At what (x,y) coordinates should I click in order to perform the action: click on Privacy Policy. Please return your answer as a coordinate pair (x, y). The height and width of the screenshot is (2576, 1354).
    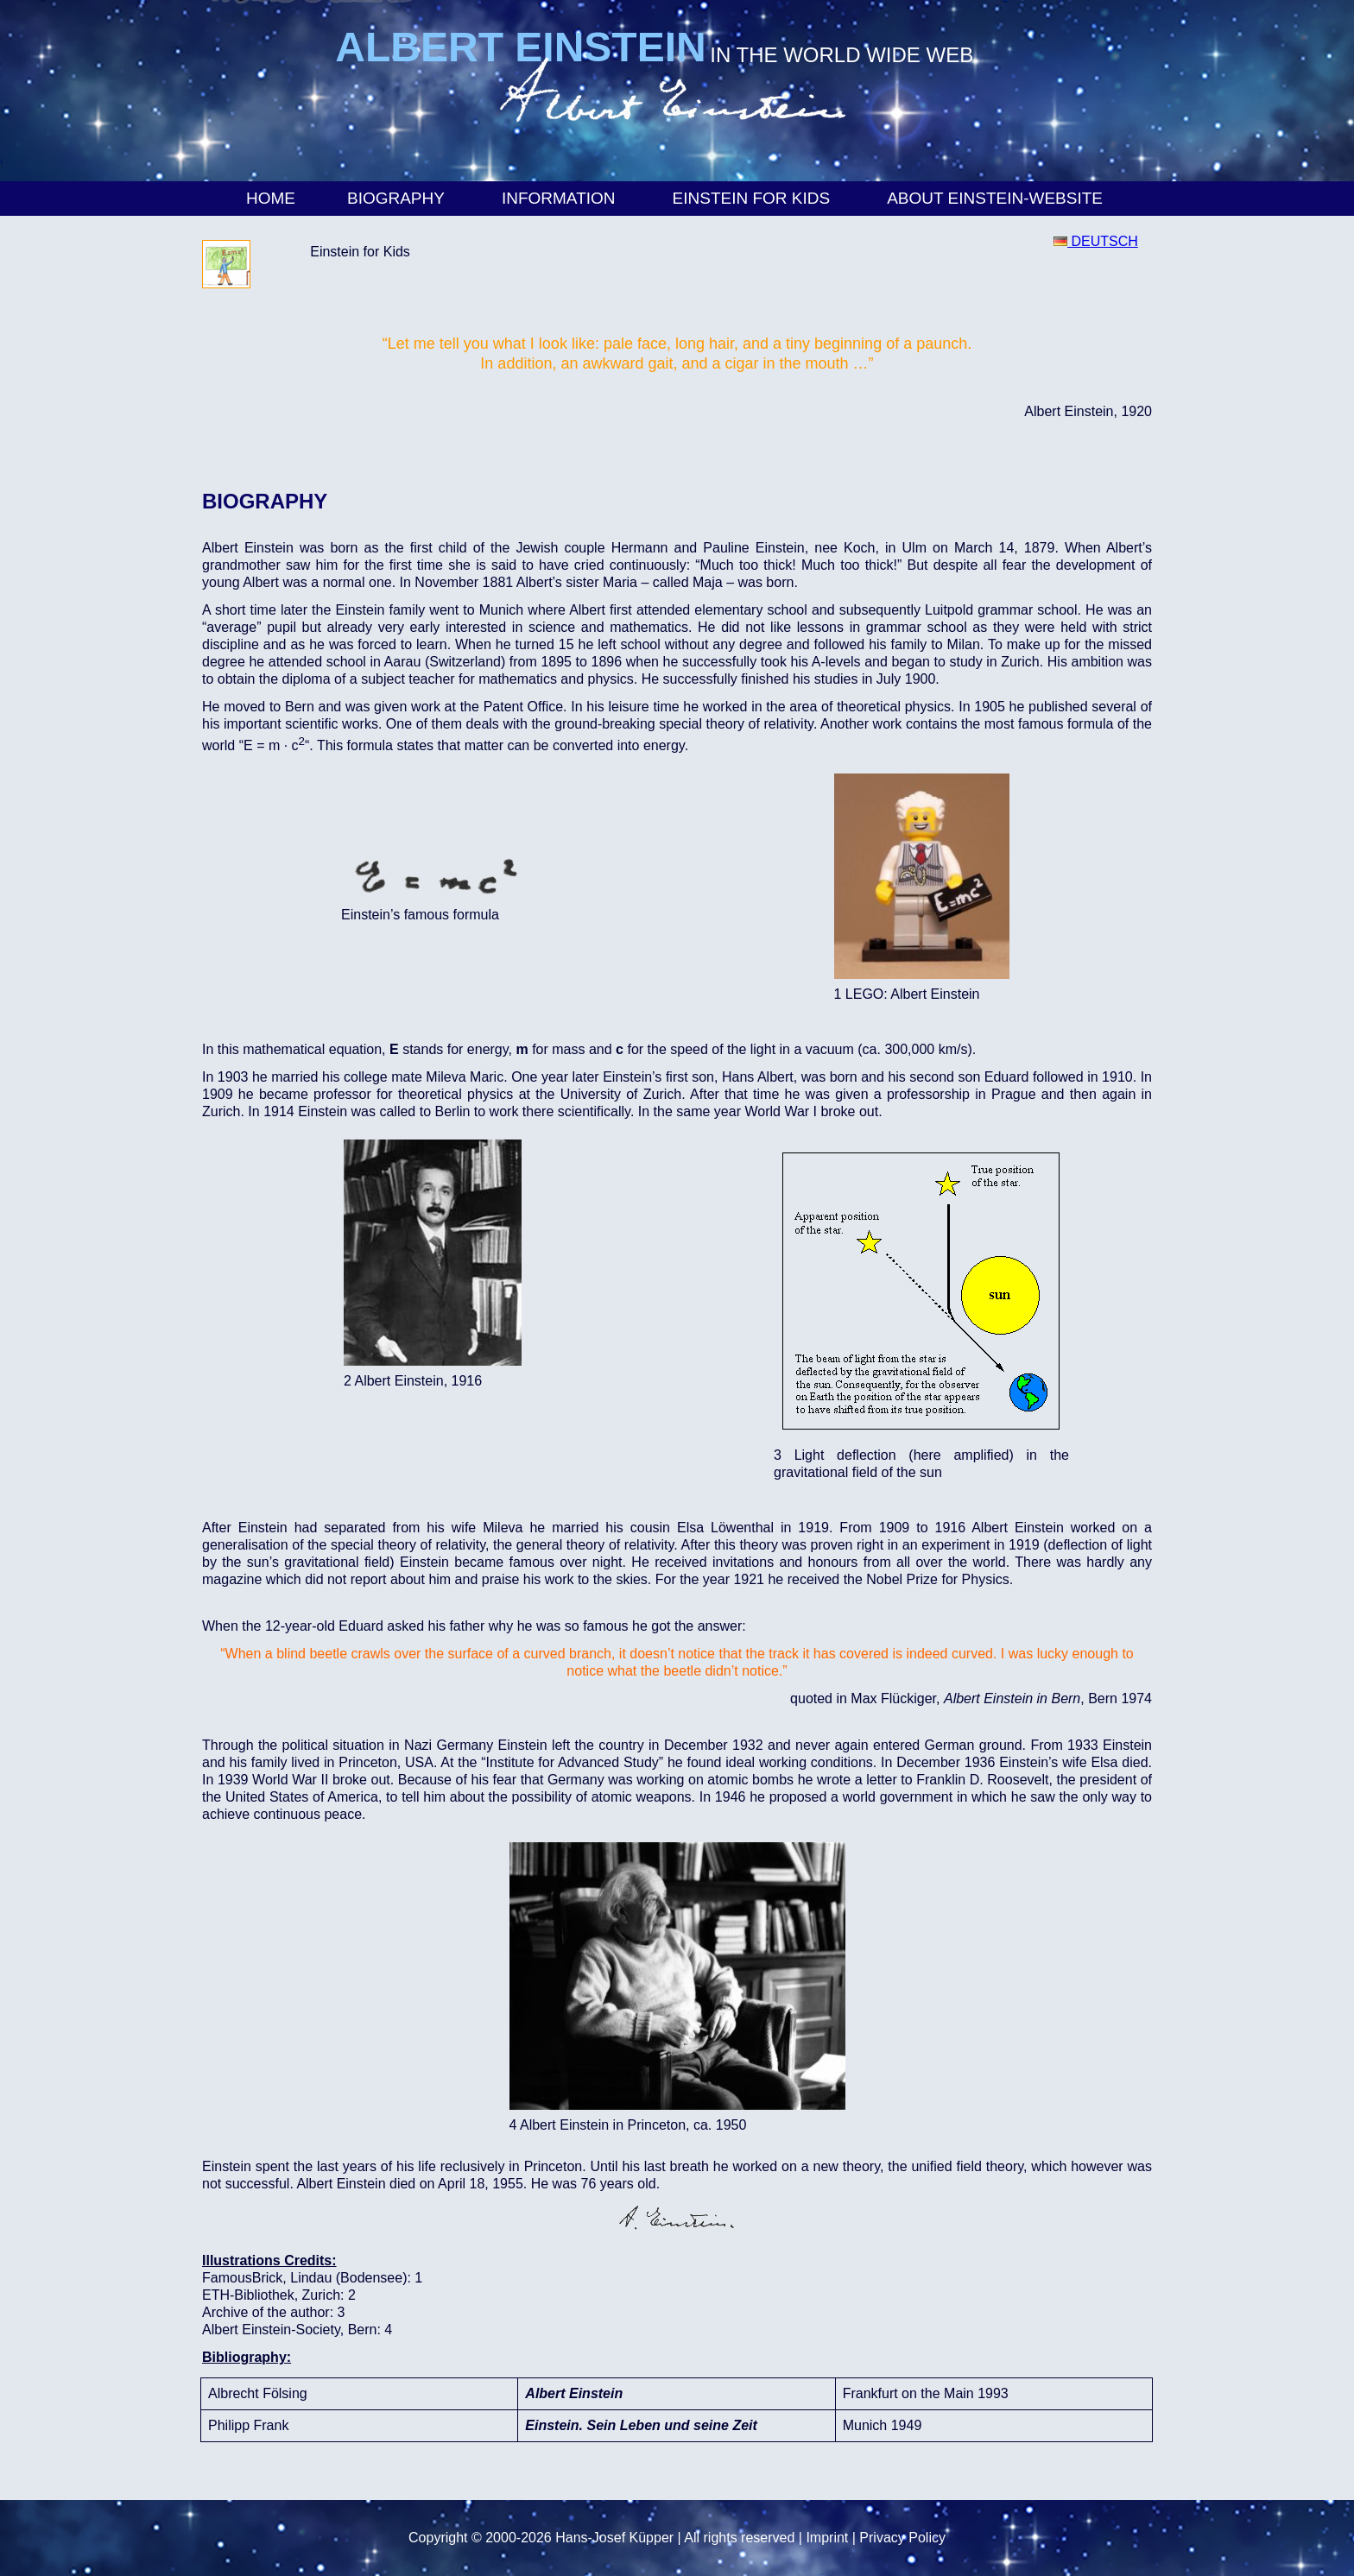
    Looking at the image, I should click on (902, 2537).